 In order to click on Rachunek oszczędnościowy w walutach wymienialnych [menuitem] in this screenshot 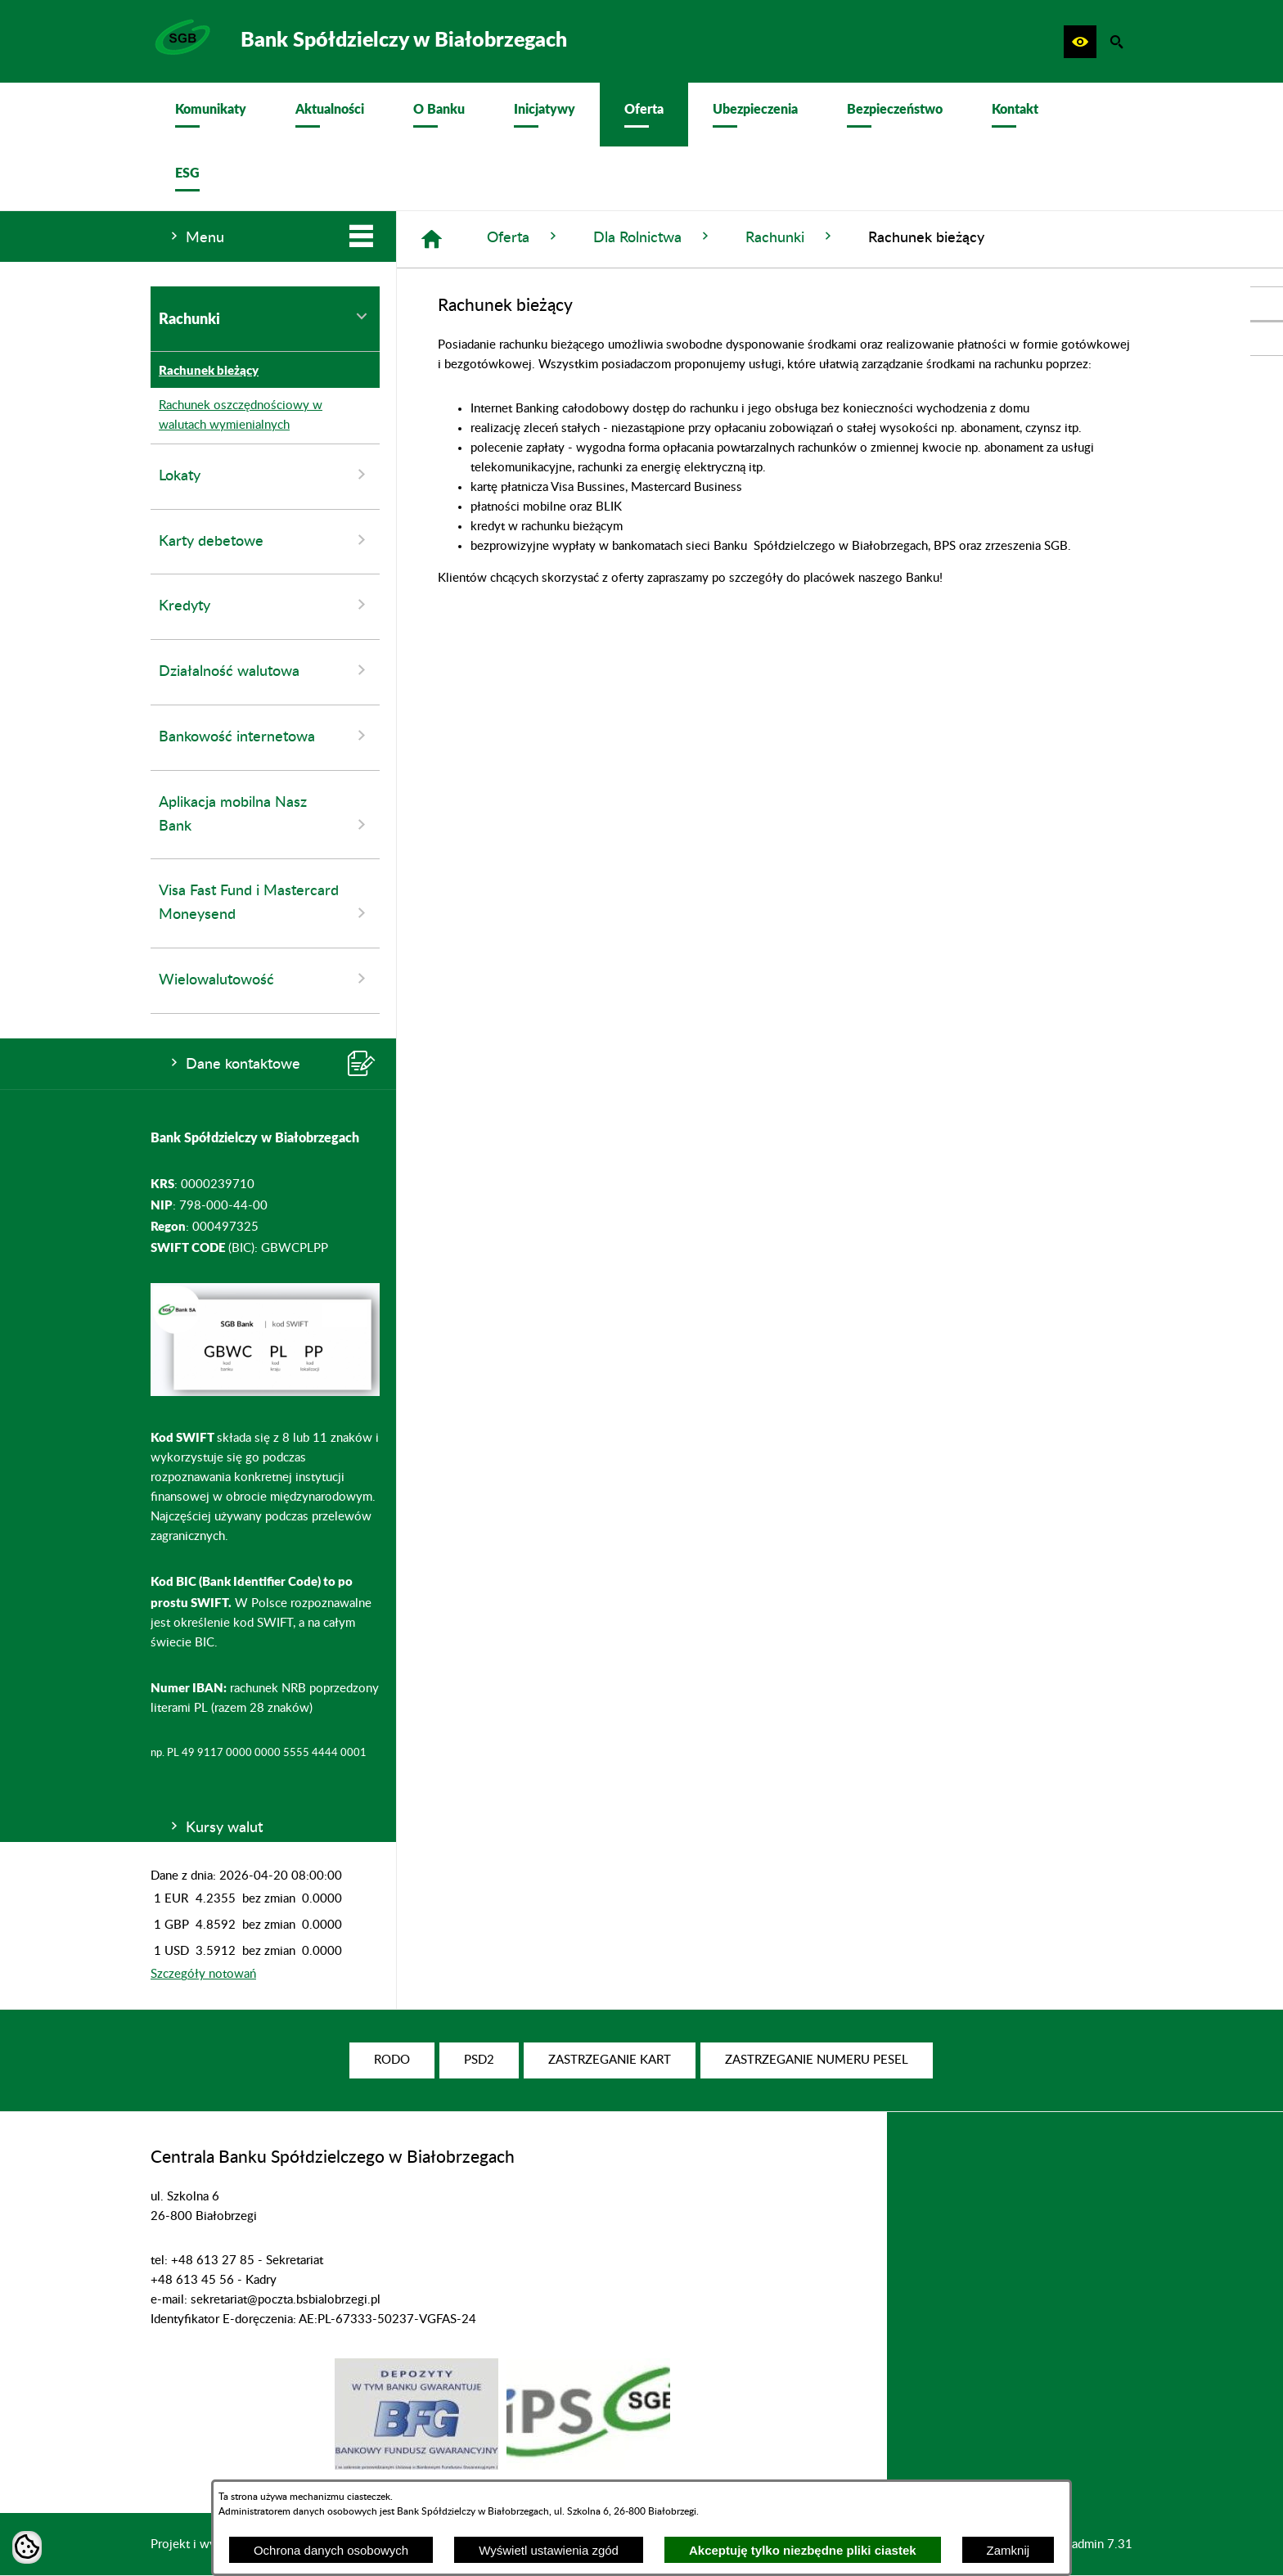, I will do `click(236, 416)`.